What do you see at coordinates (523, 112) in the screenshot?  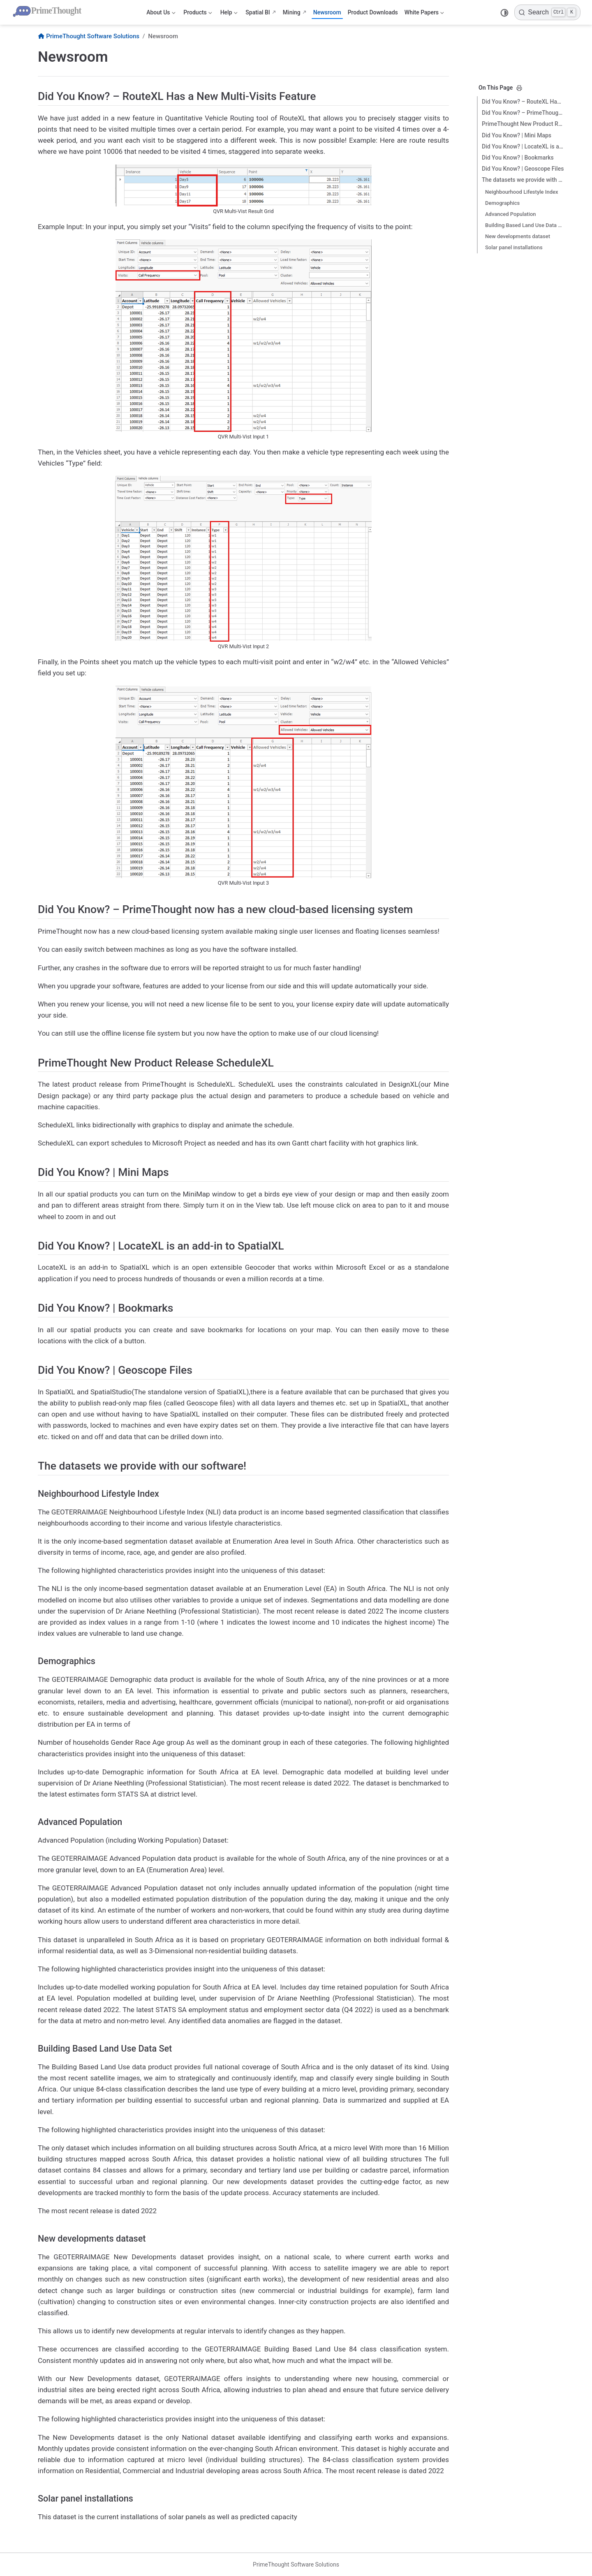 I see `Did You Know? – PrimeThought now has a new cloud-based licensing system` at bounding box center [523, 112].